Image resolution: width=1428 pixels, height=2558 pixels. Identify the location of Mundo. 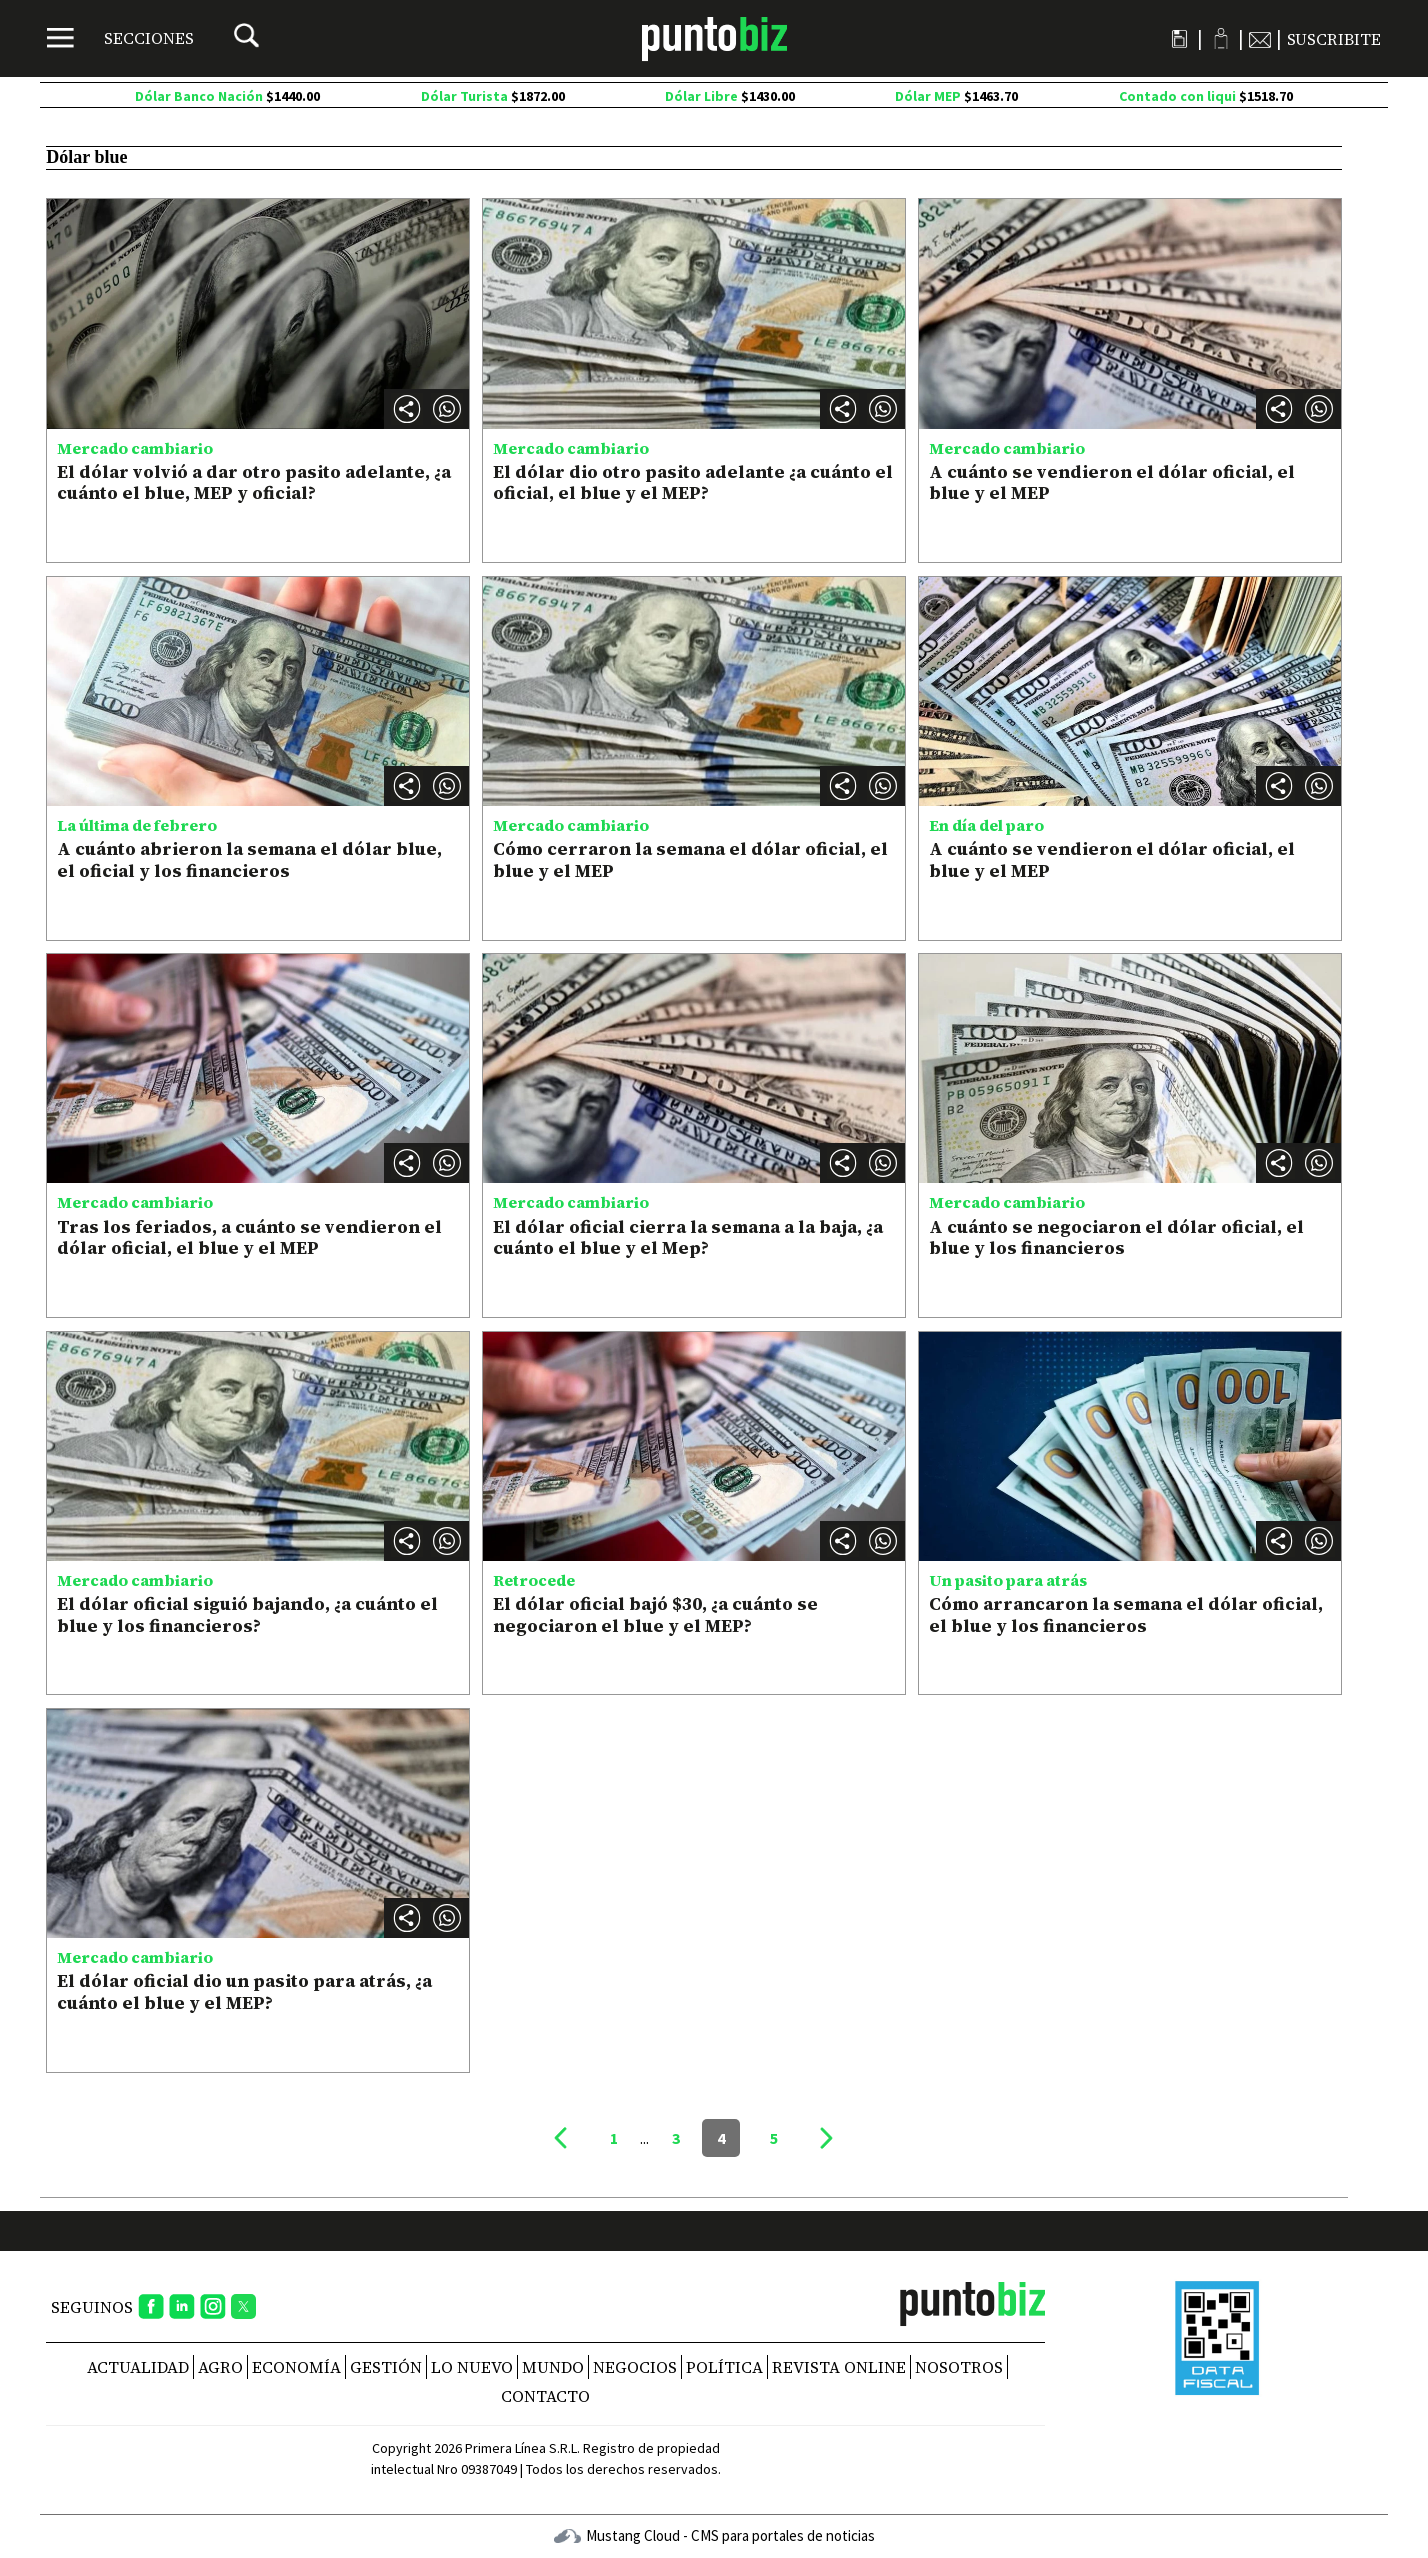
(553, 2367).